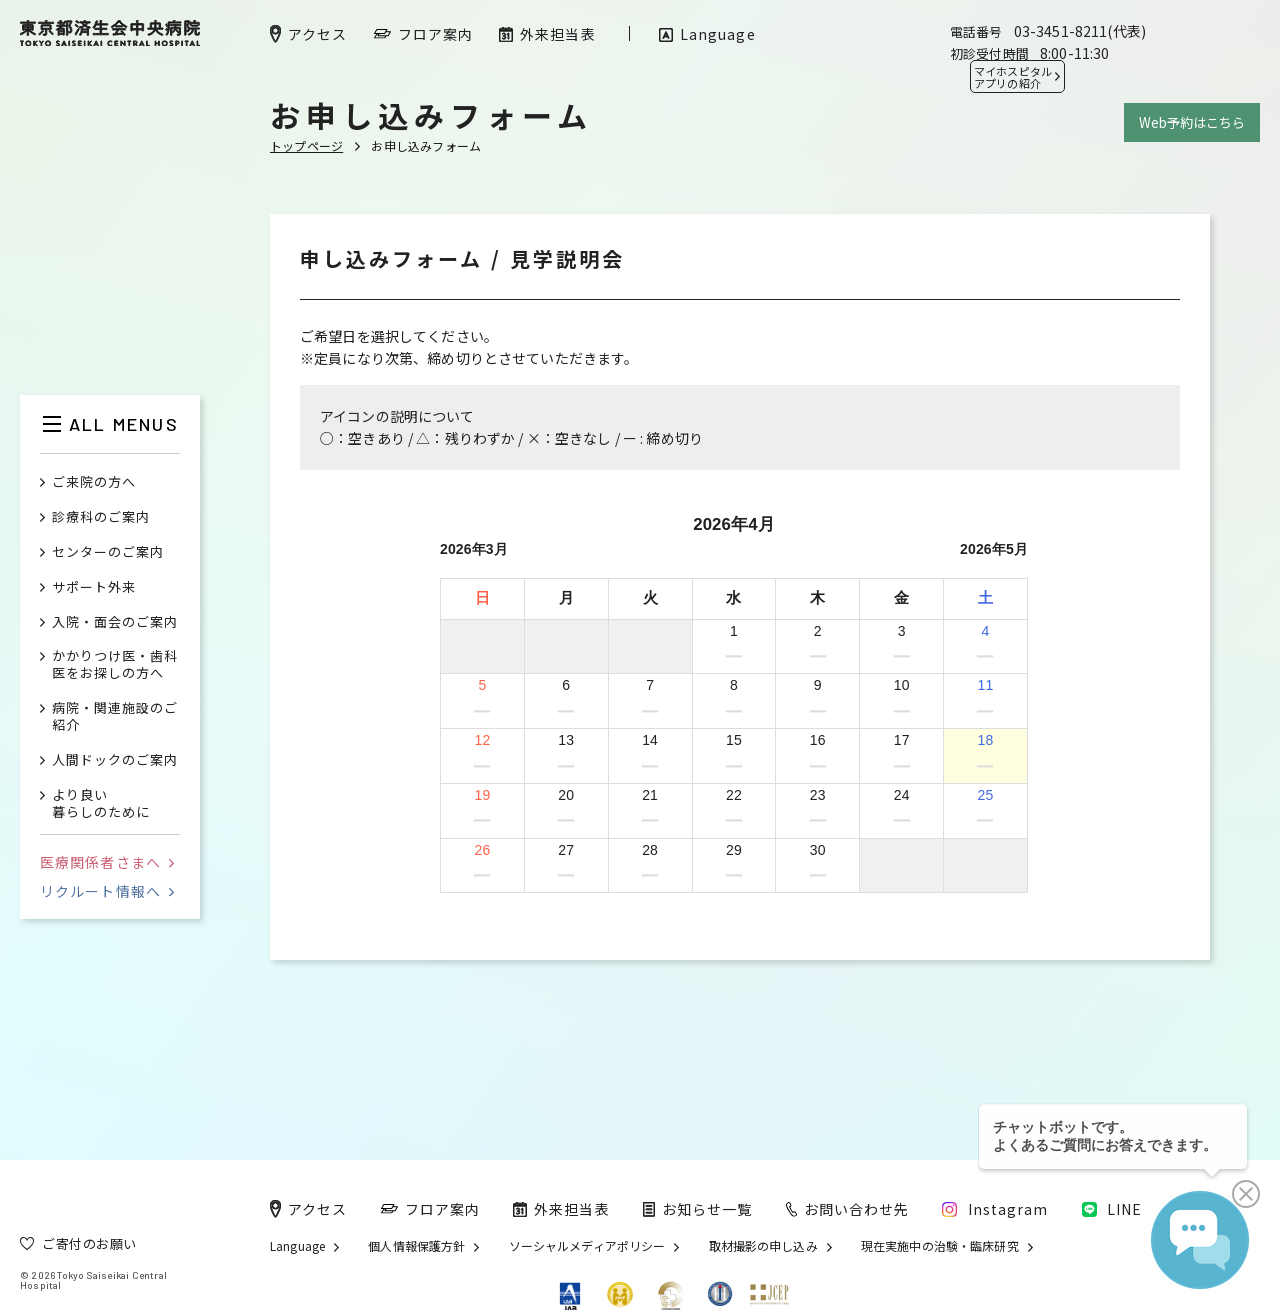  What do you see at coordinates (297, 1246) in the screenshot?
I see `Language` at bounding box center [297, 1246].